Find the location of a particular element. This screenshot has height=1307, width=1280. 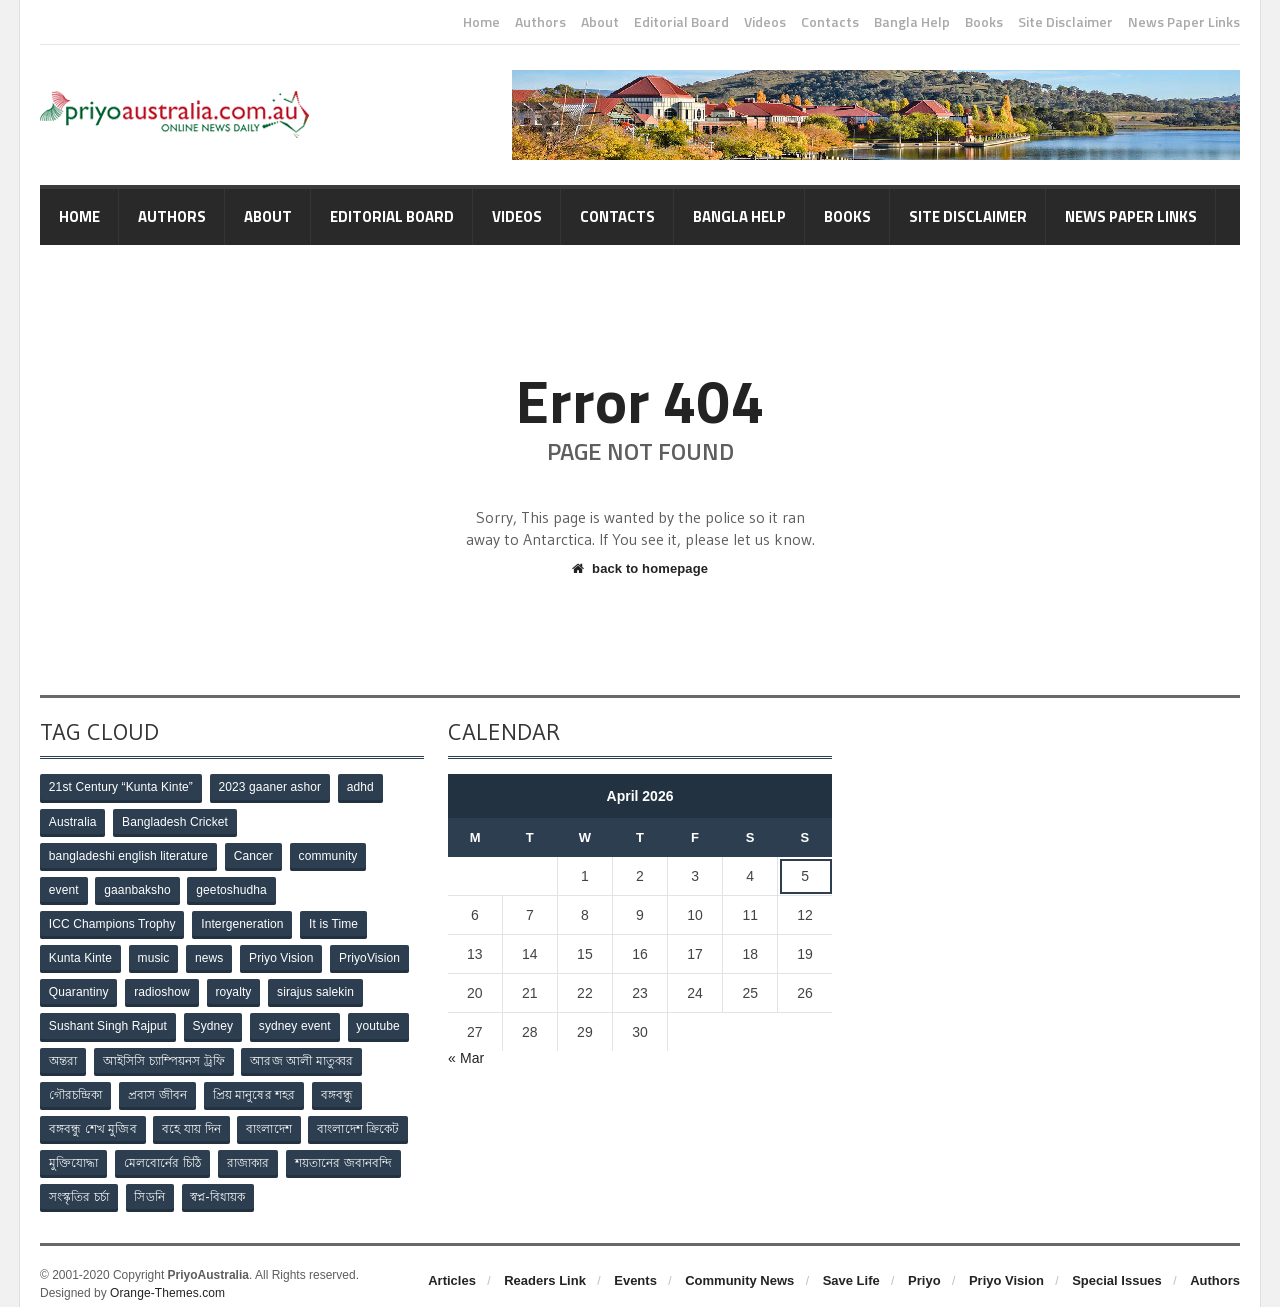

শয়তানের জবানবন্দি [শয়তানের জবানবন্দি (2 items)] is located at coordinates (349, 1151).